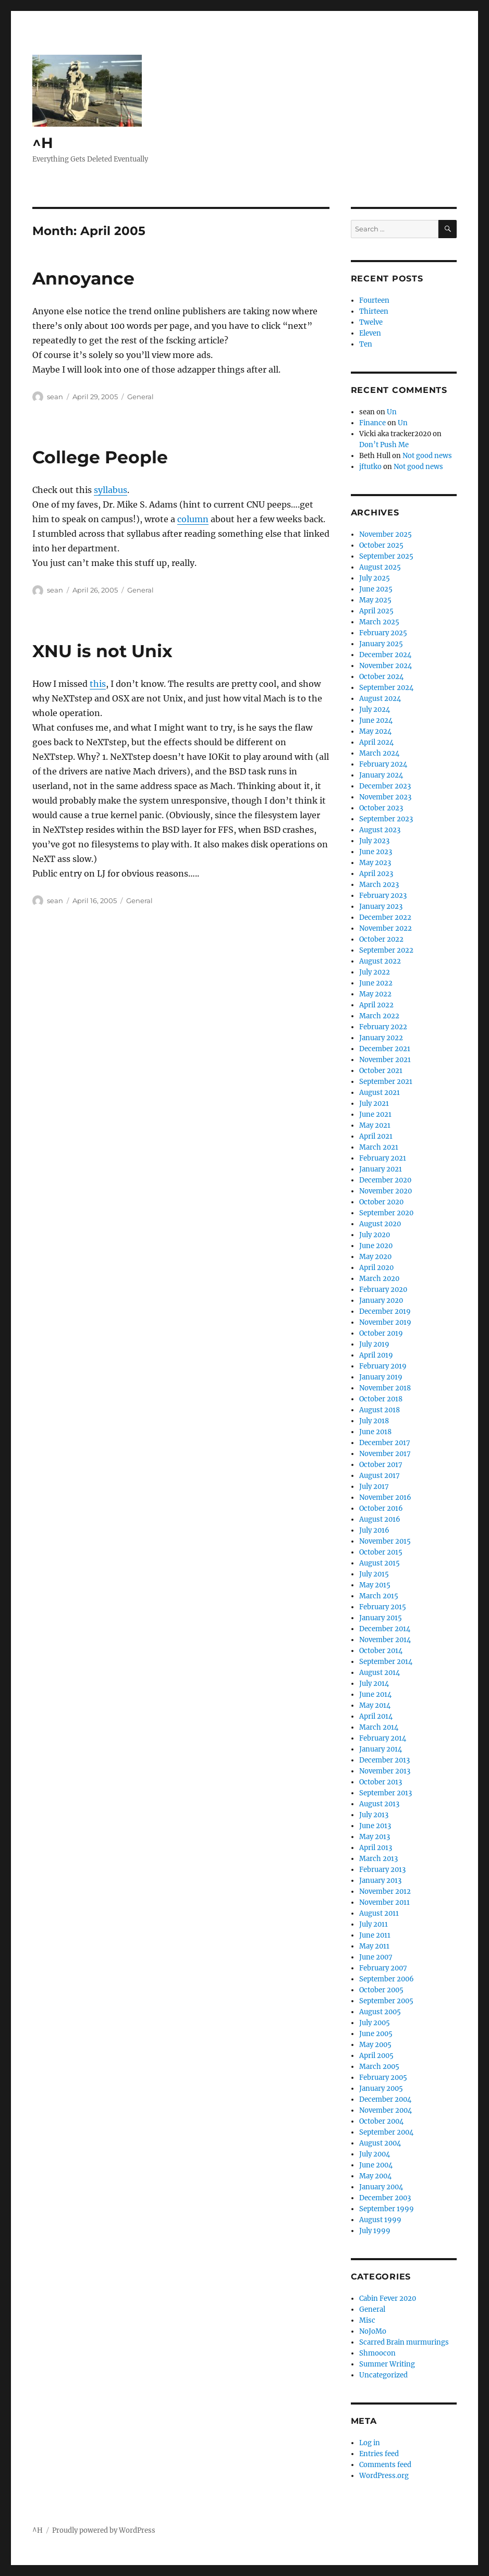 Image resolution: width=489 pixels, height=2576 pixels. Describe the element at coordinates (374, 2230) in the screenshot. I see `July 1999` at that location.